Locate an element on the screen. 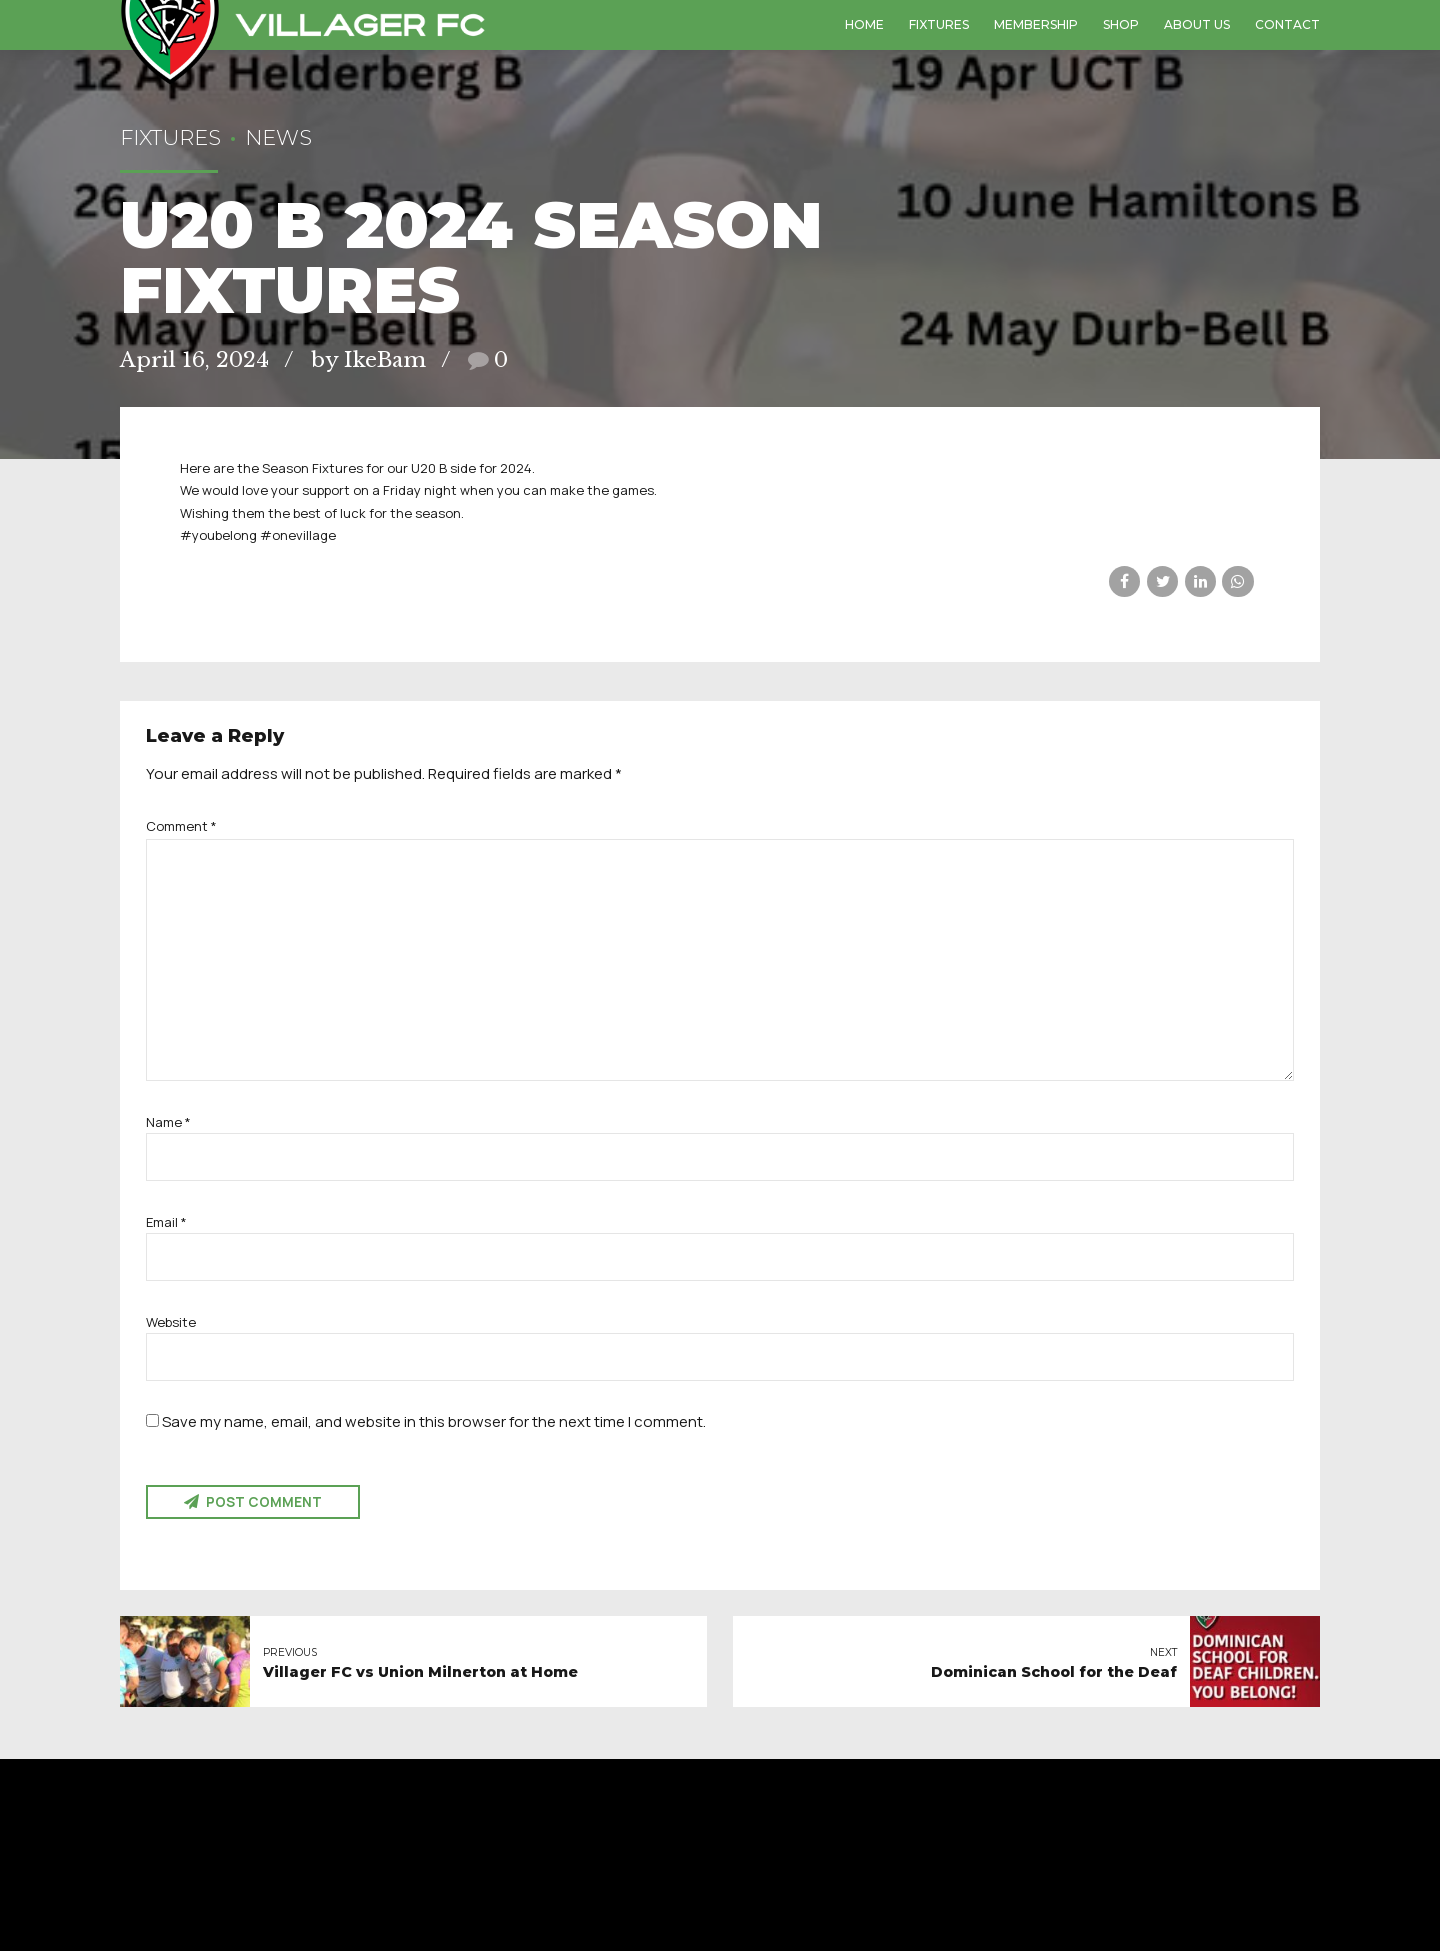 The image size is (1440, 1951). Membership is located at coordinates (1036, 24).